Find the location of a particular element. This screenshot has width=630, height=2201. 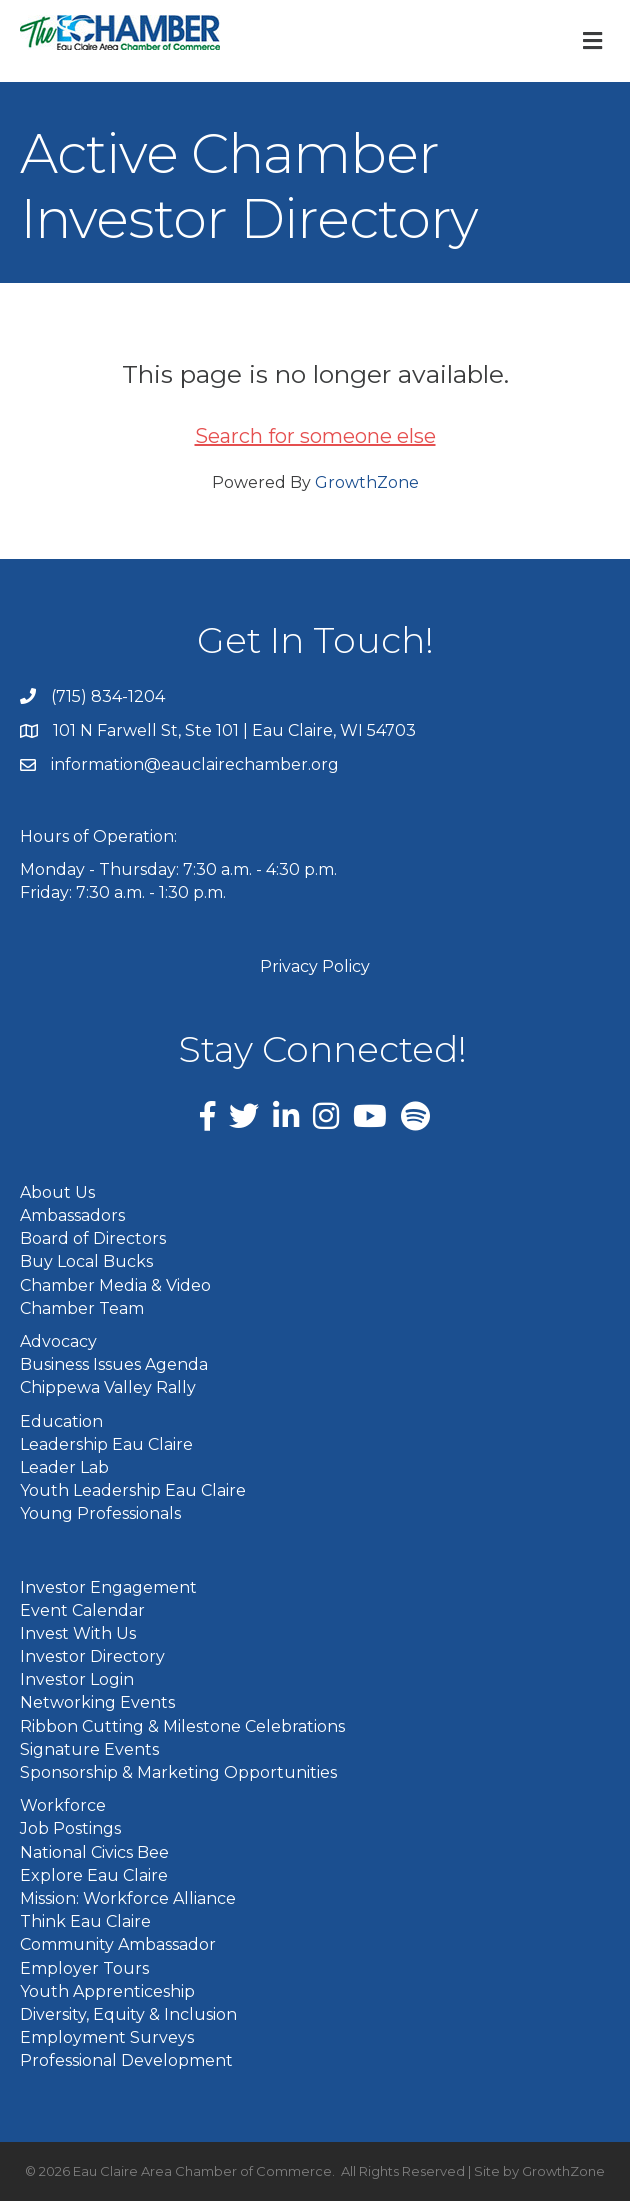

Event Calendar is located at coordinates (82, 1610).